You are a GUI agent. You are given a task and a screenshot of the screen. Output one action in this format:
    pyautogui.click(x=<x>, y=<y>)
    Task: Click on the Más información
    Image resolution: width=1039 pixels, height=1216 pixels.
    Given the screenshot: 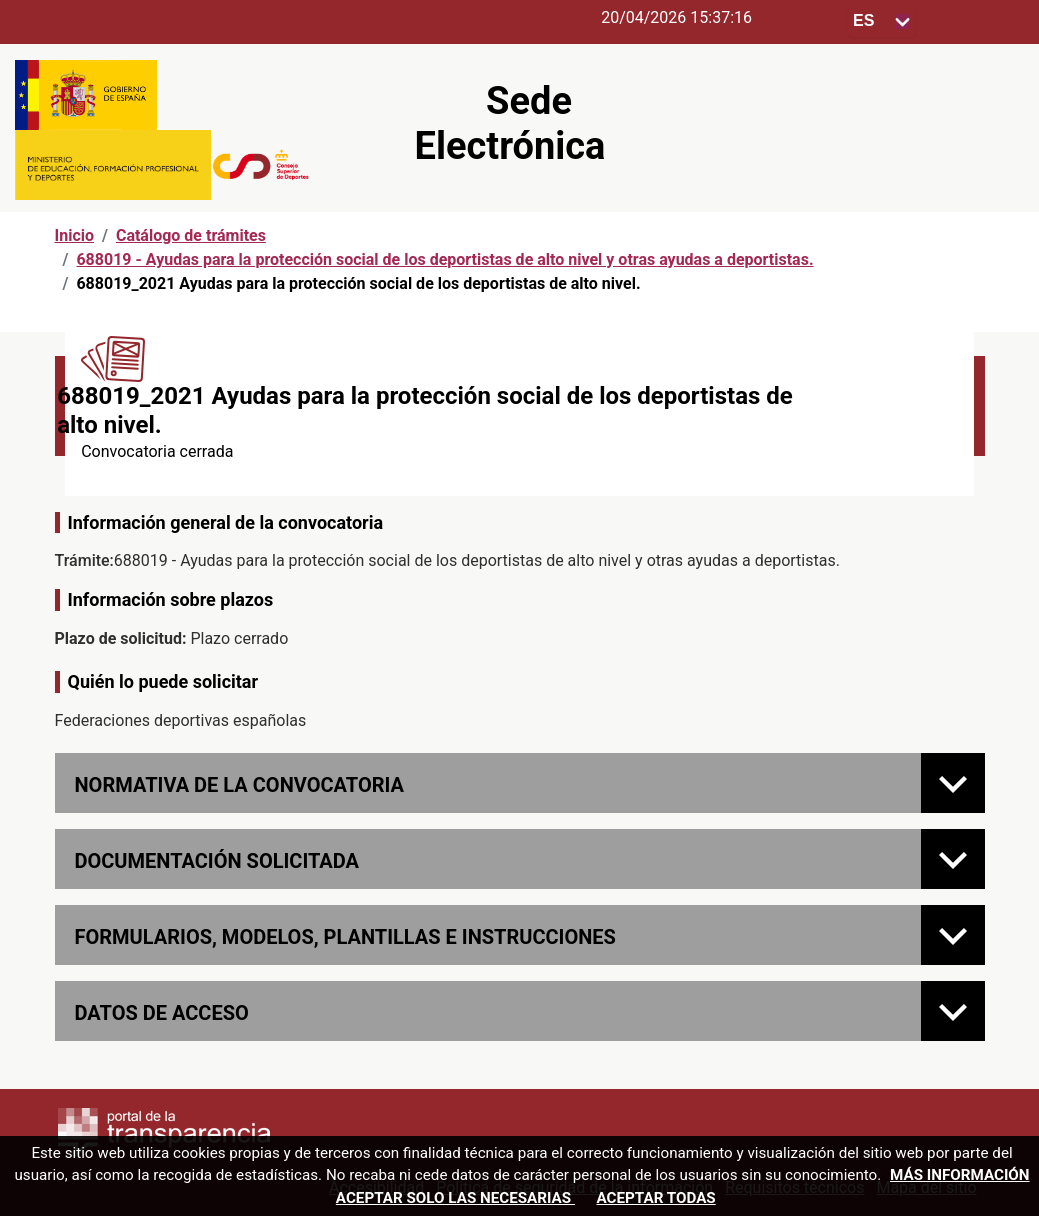 What is the action you would take?
    pyautogui.click(x=960, y=1175)
    